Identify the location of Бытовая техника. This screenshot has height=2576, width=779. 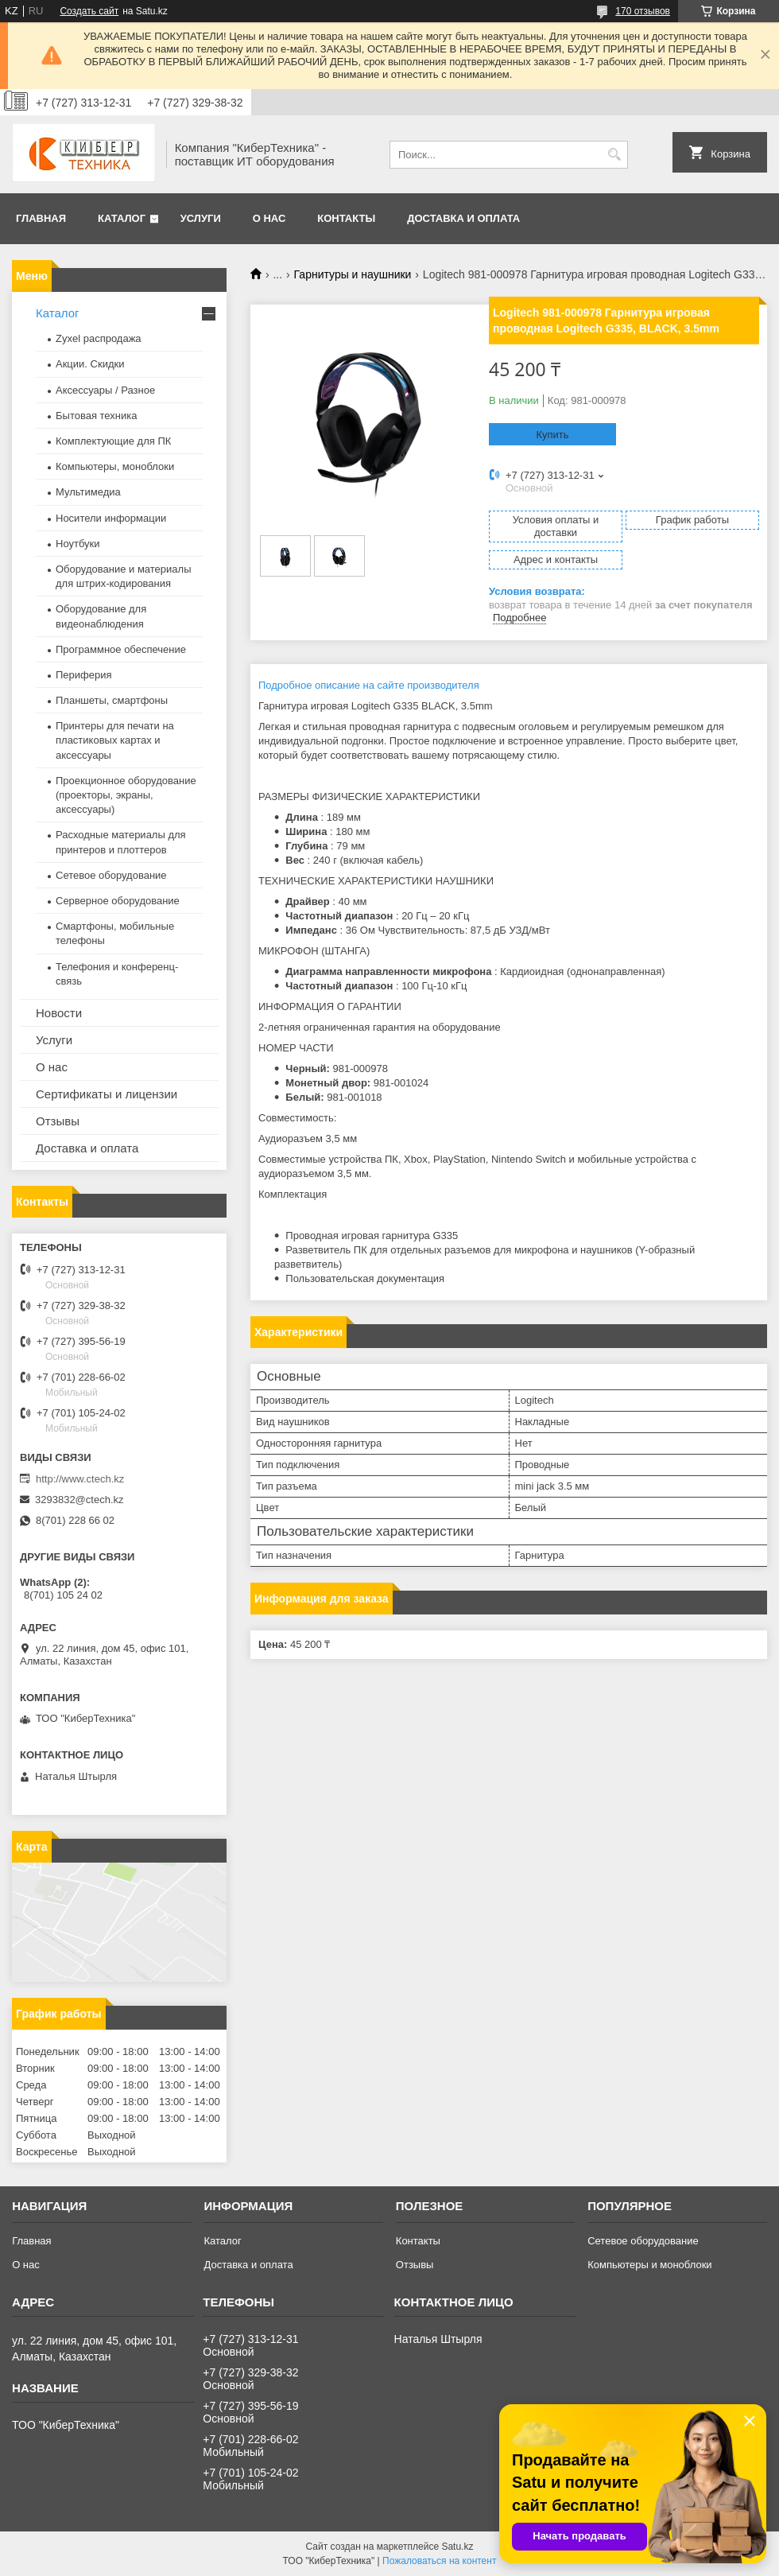
(96, 416).